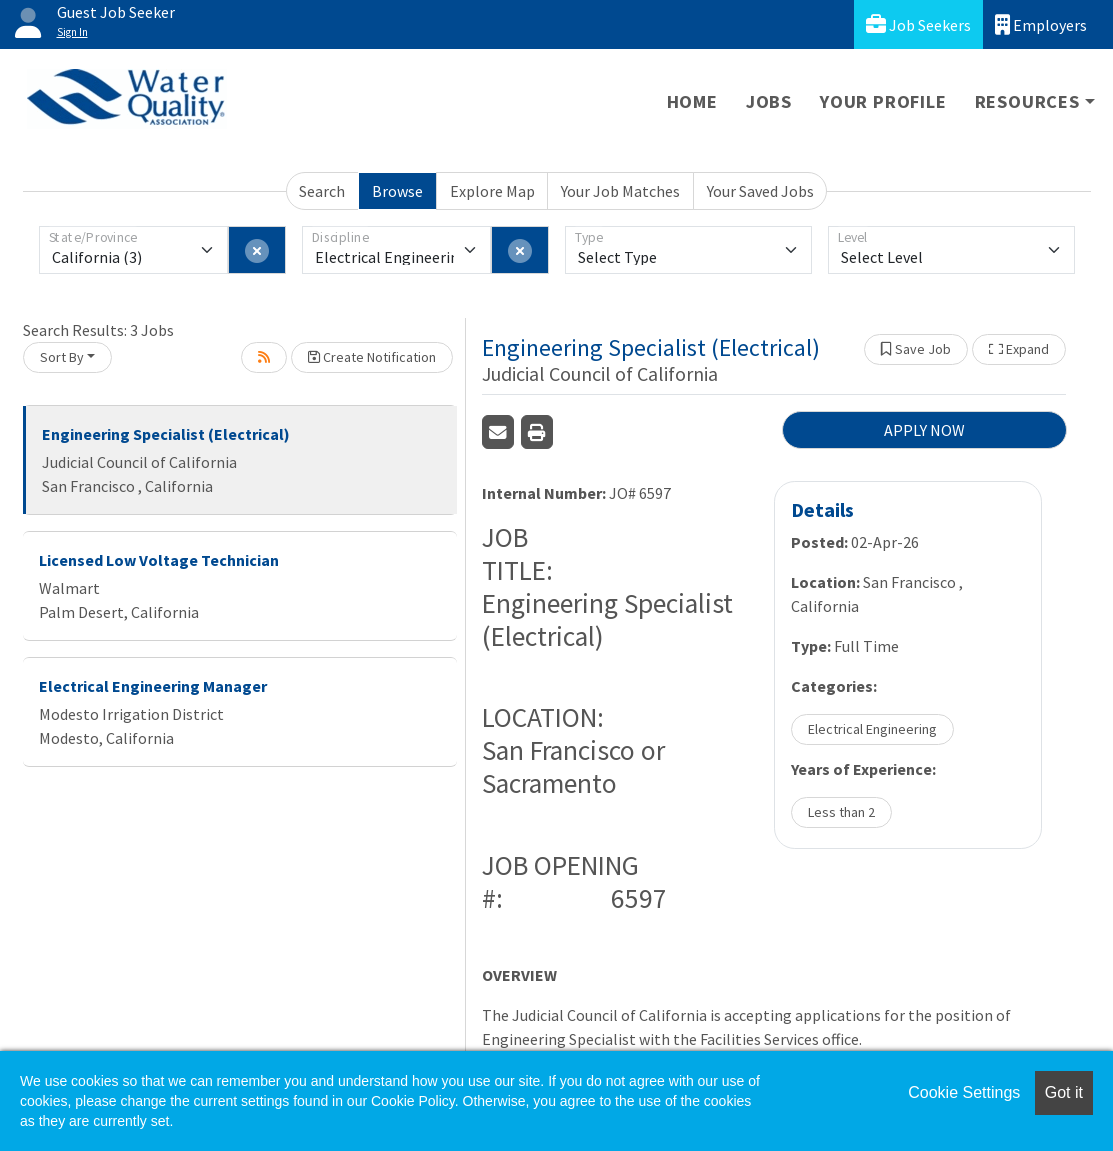  What do you see at coordinates (153, 686) in the screenshot?
I see `Electrical Engineering Manager` at bounding box center [153, 686].